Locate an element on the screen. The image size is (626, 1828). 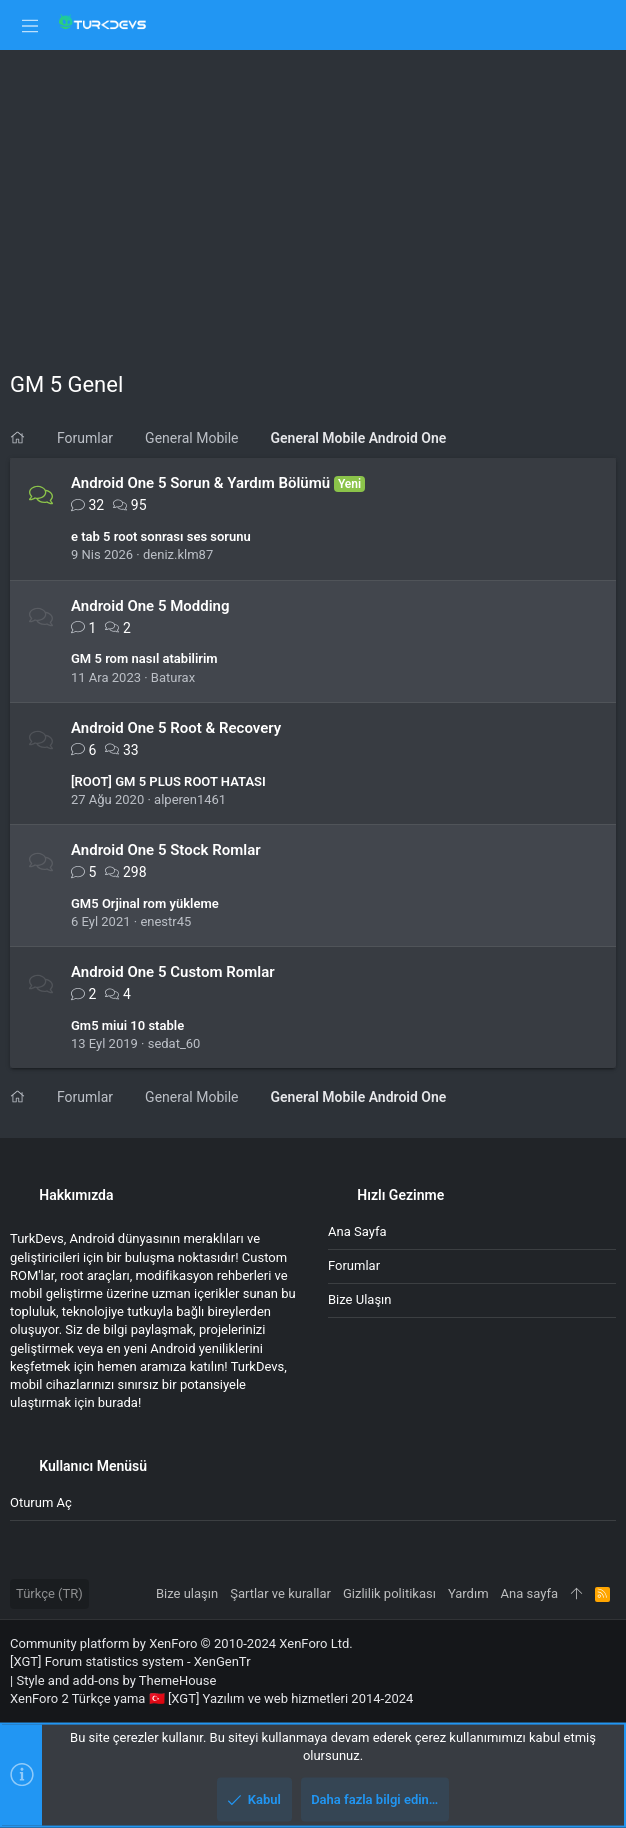
deniz.klm87 is located at coordinates (178, 554).